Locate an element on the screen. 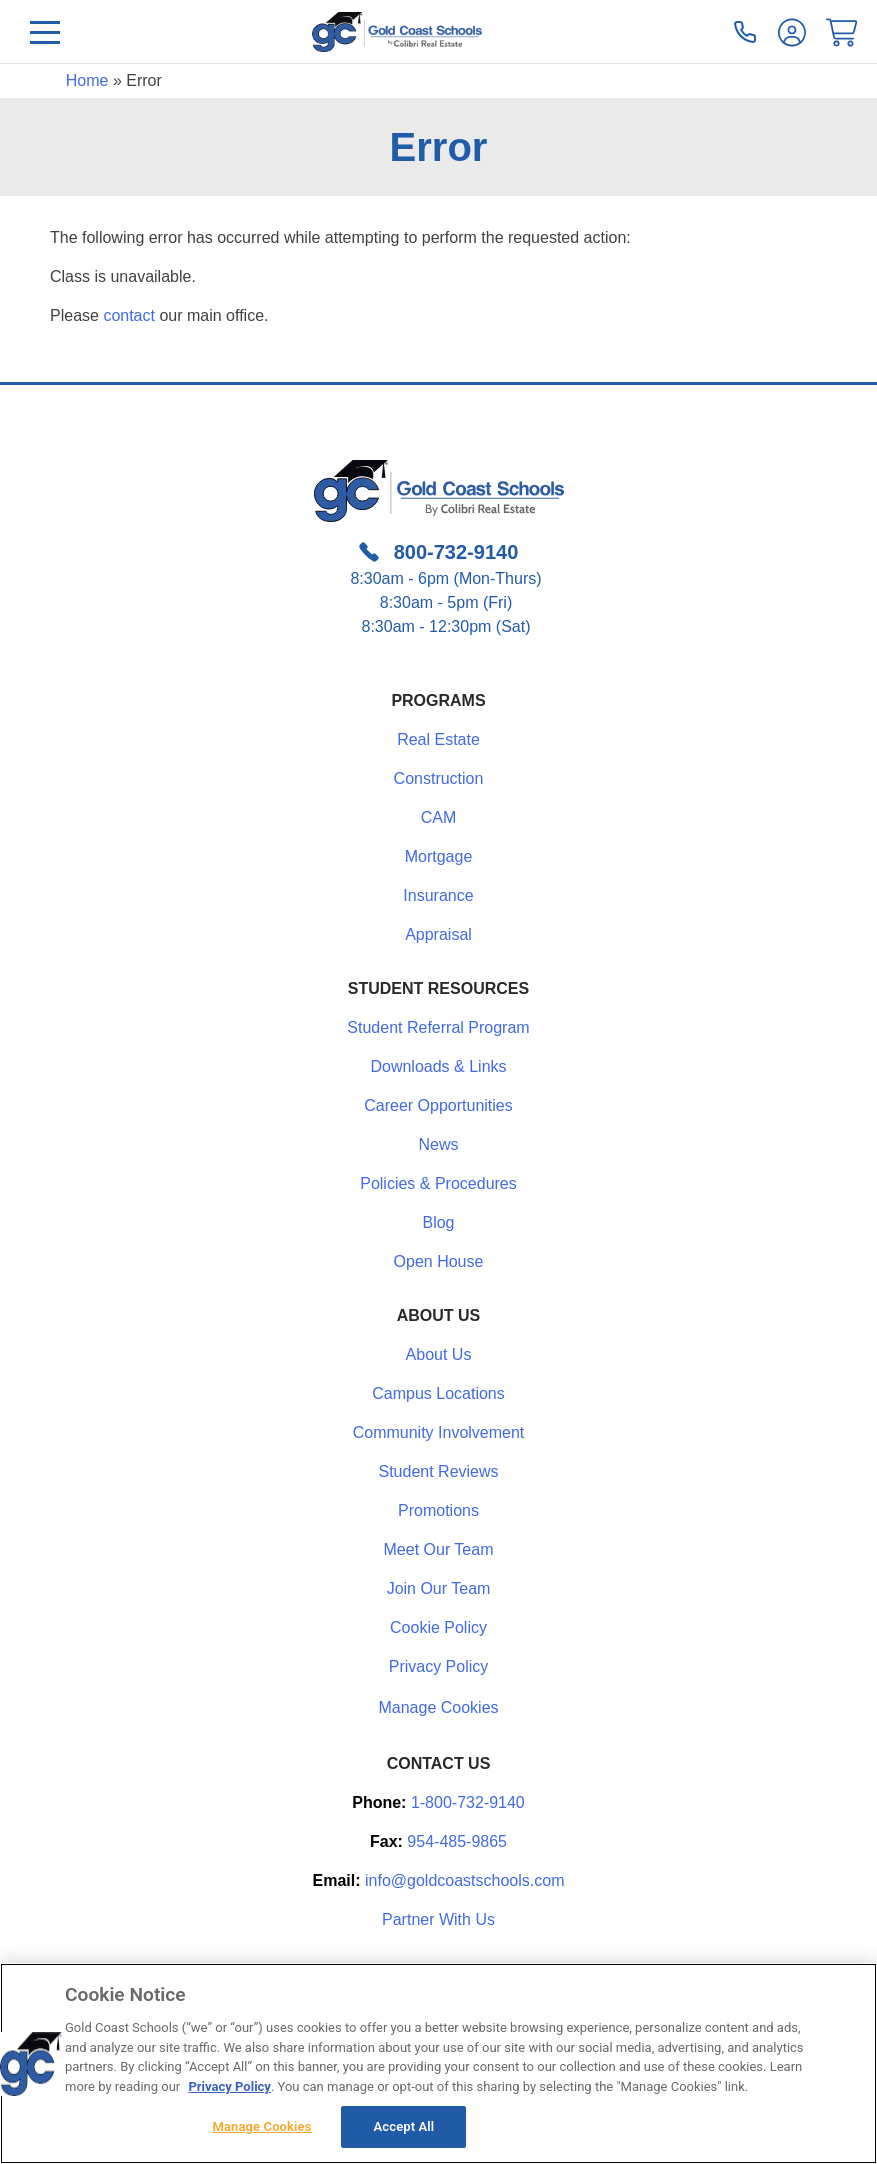  Mortgage is located at coordinates (439, 856).